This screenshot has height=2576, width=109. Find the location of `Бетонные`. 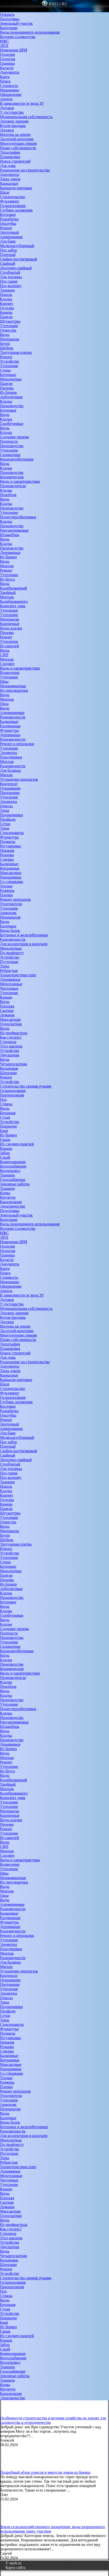

Бетонные is located at coordinates (8, 375).